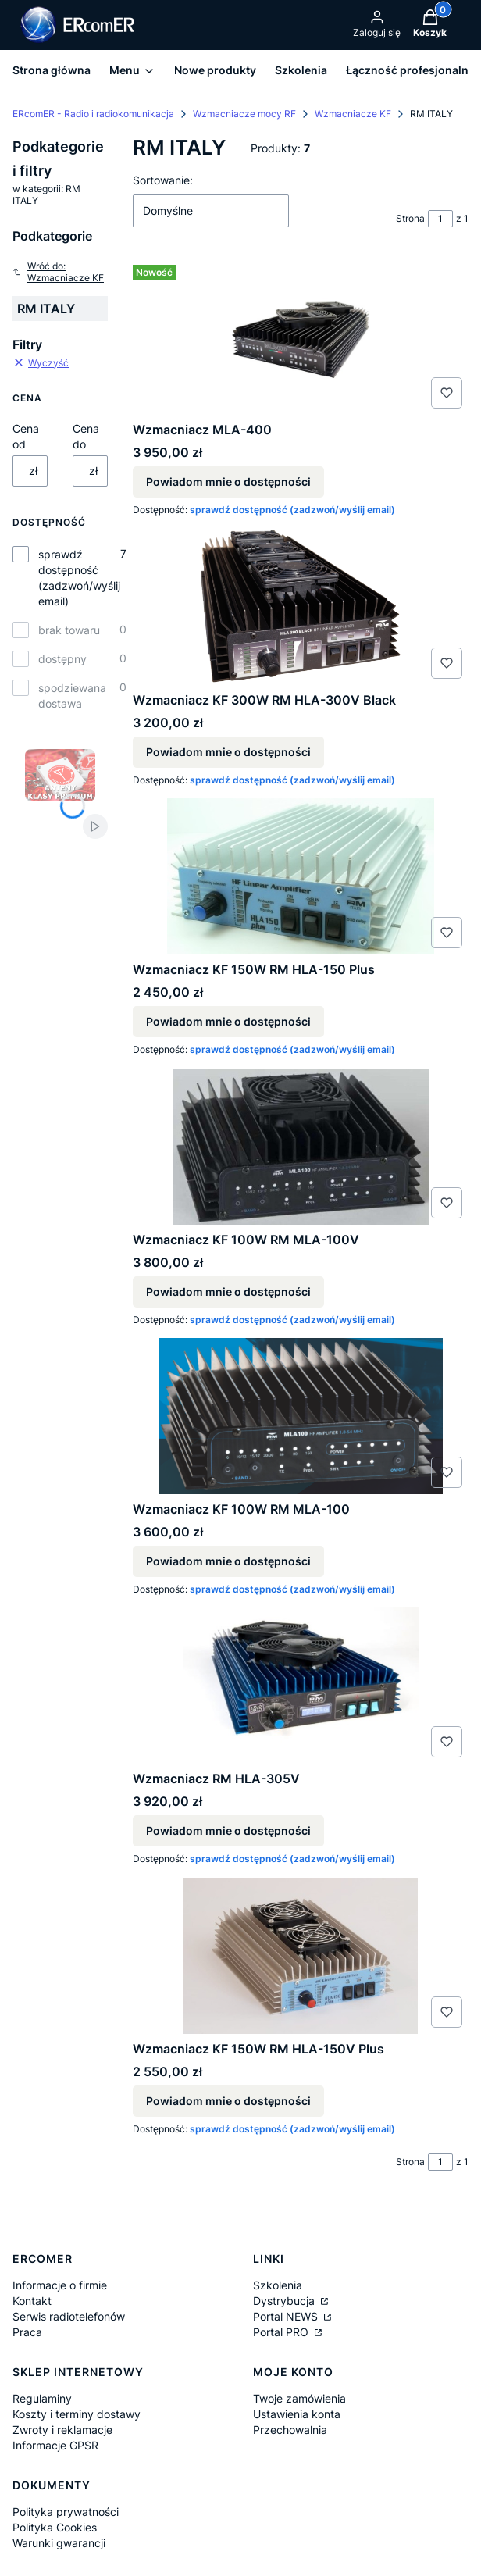  What do you see at coordinates (62, 658) in the screenshot?
I see `dostępny` at bounding box center [62, 658].